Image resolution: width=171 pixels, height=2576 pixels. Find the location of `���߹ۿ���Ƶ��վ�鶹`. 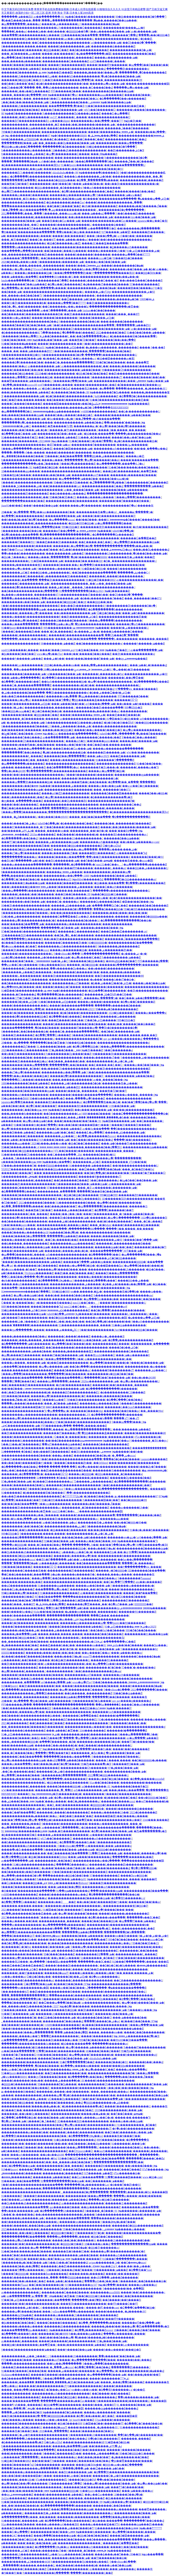

���߹ۿ���Ƶ��վ�鶹 is located at coordinates (64, 1886).